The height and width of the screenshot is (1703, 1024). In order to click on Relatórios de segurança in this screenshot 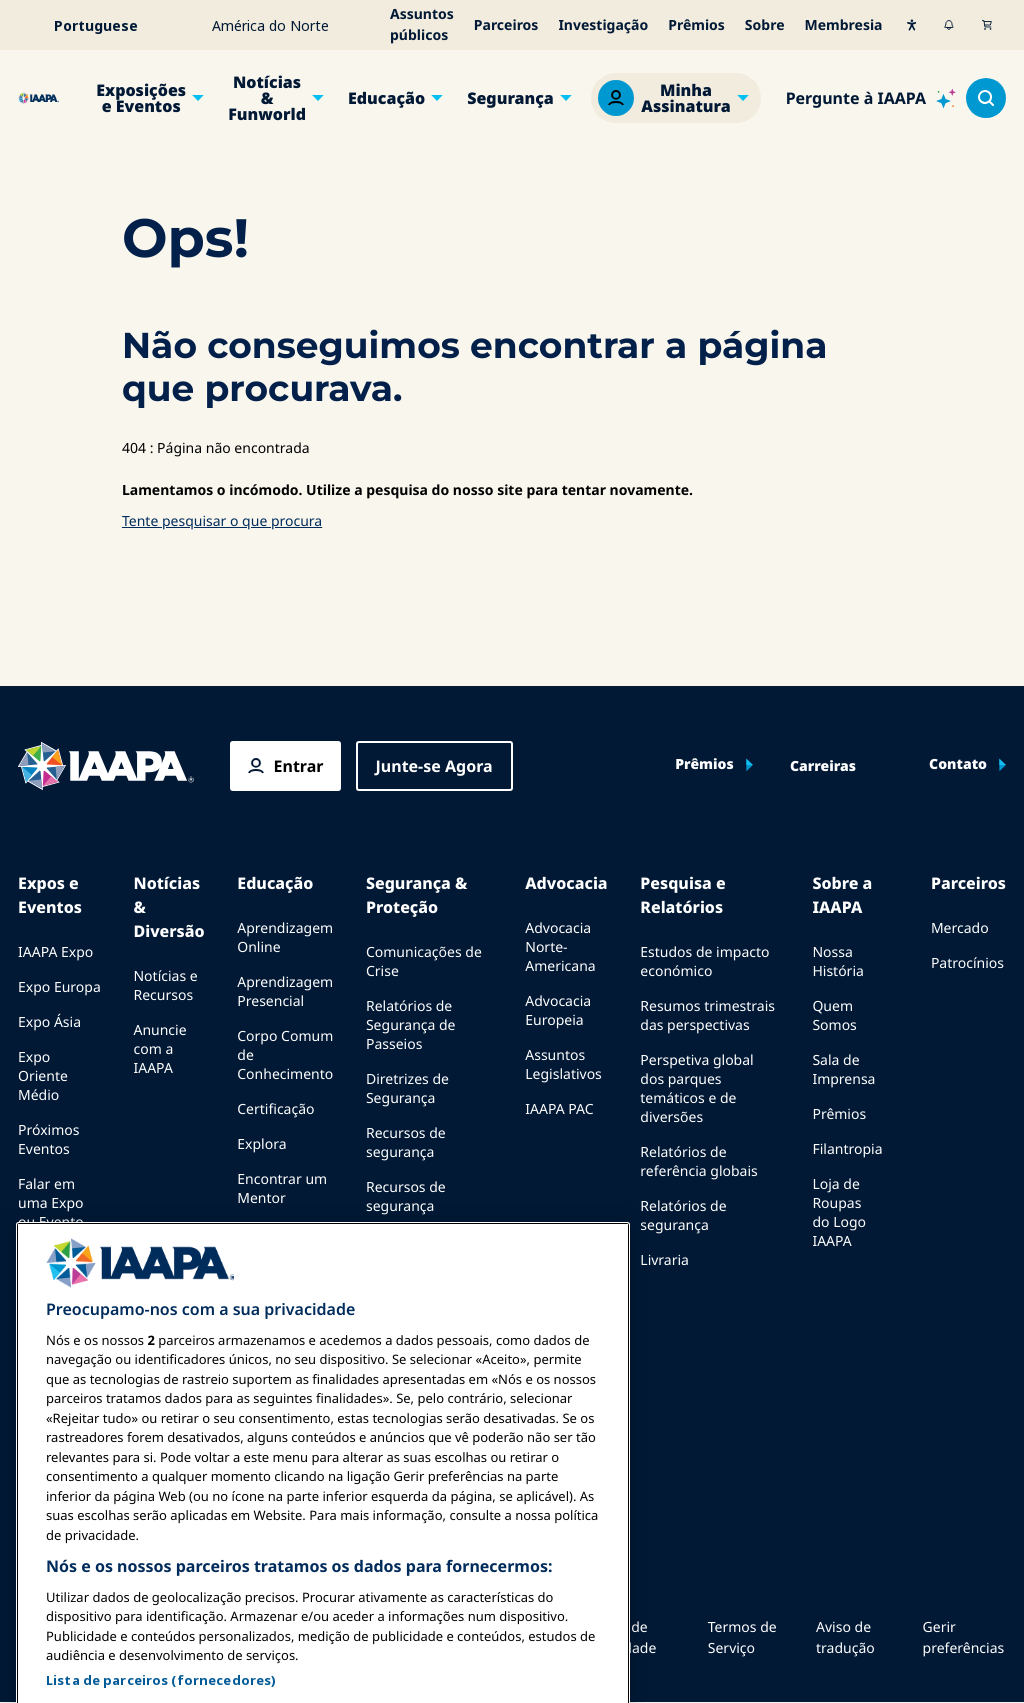, I will do `click(683, 1216)`.